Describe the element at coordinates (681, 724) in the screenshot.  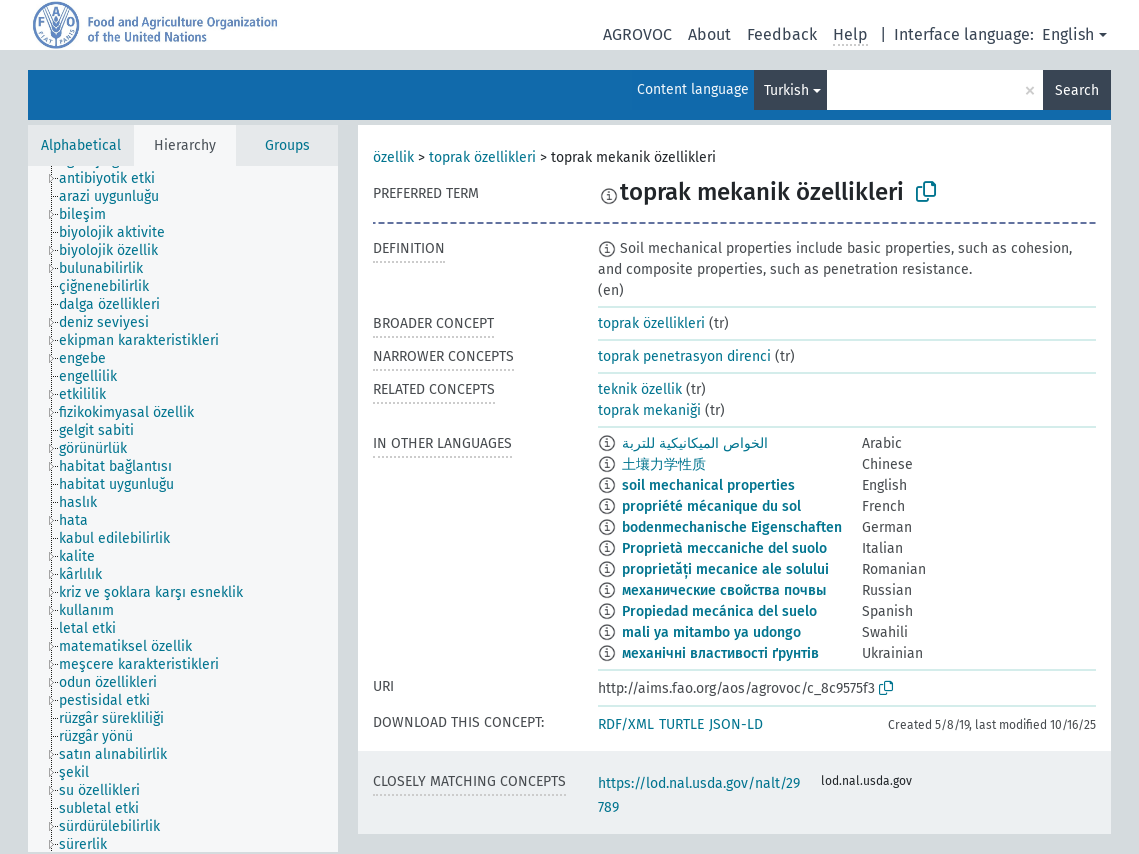
I see `TURTLE` at that location.